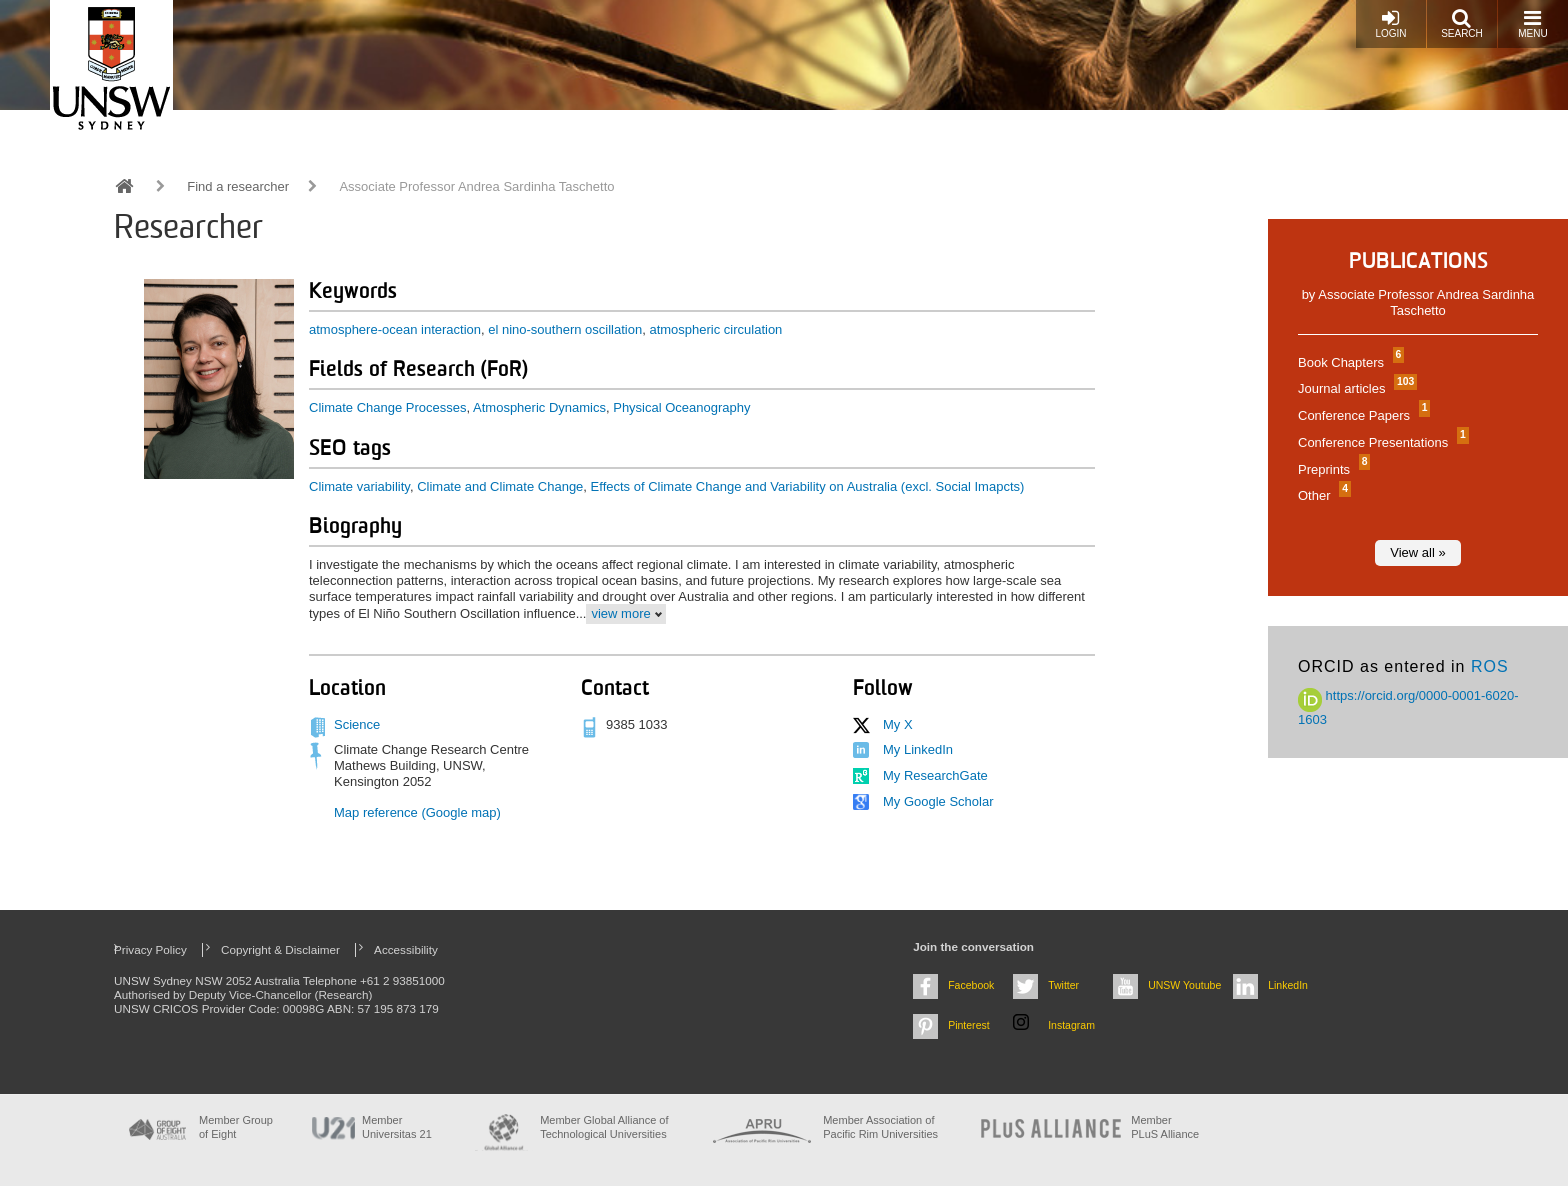  I want to click on Twitter, so click(1063, 985).